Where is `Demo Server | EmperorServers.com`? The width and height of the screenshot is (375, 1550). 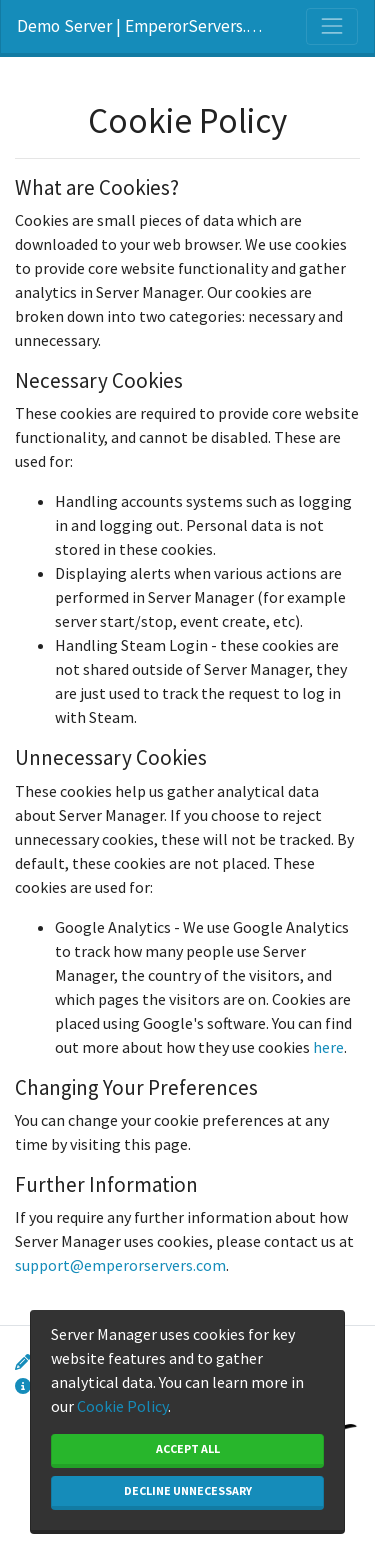
Demo Server | EmperorServers.com is located at coordinates (142, 26).